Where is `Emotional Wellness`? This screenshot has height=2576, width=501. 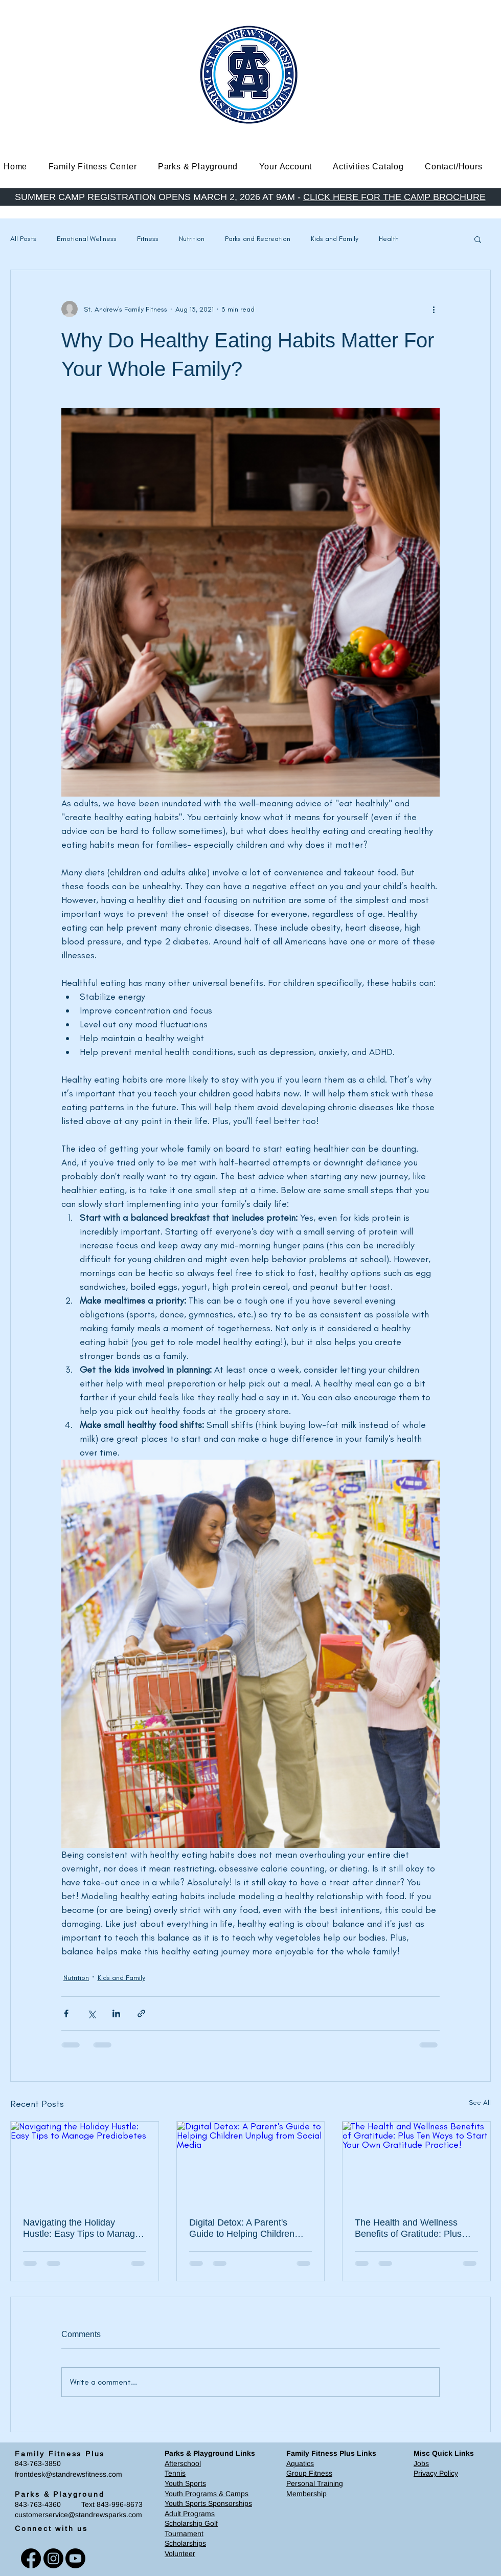 Emotional Wellness is located at coordinates (87, 238).